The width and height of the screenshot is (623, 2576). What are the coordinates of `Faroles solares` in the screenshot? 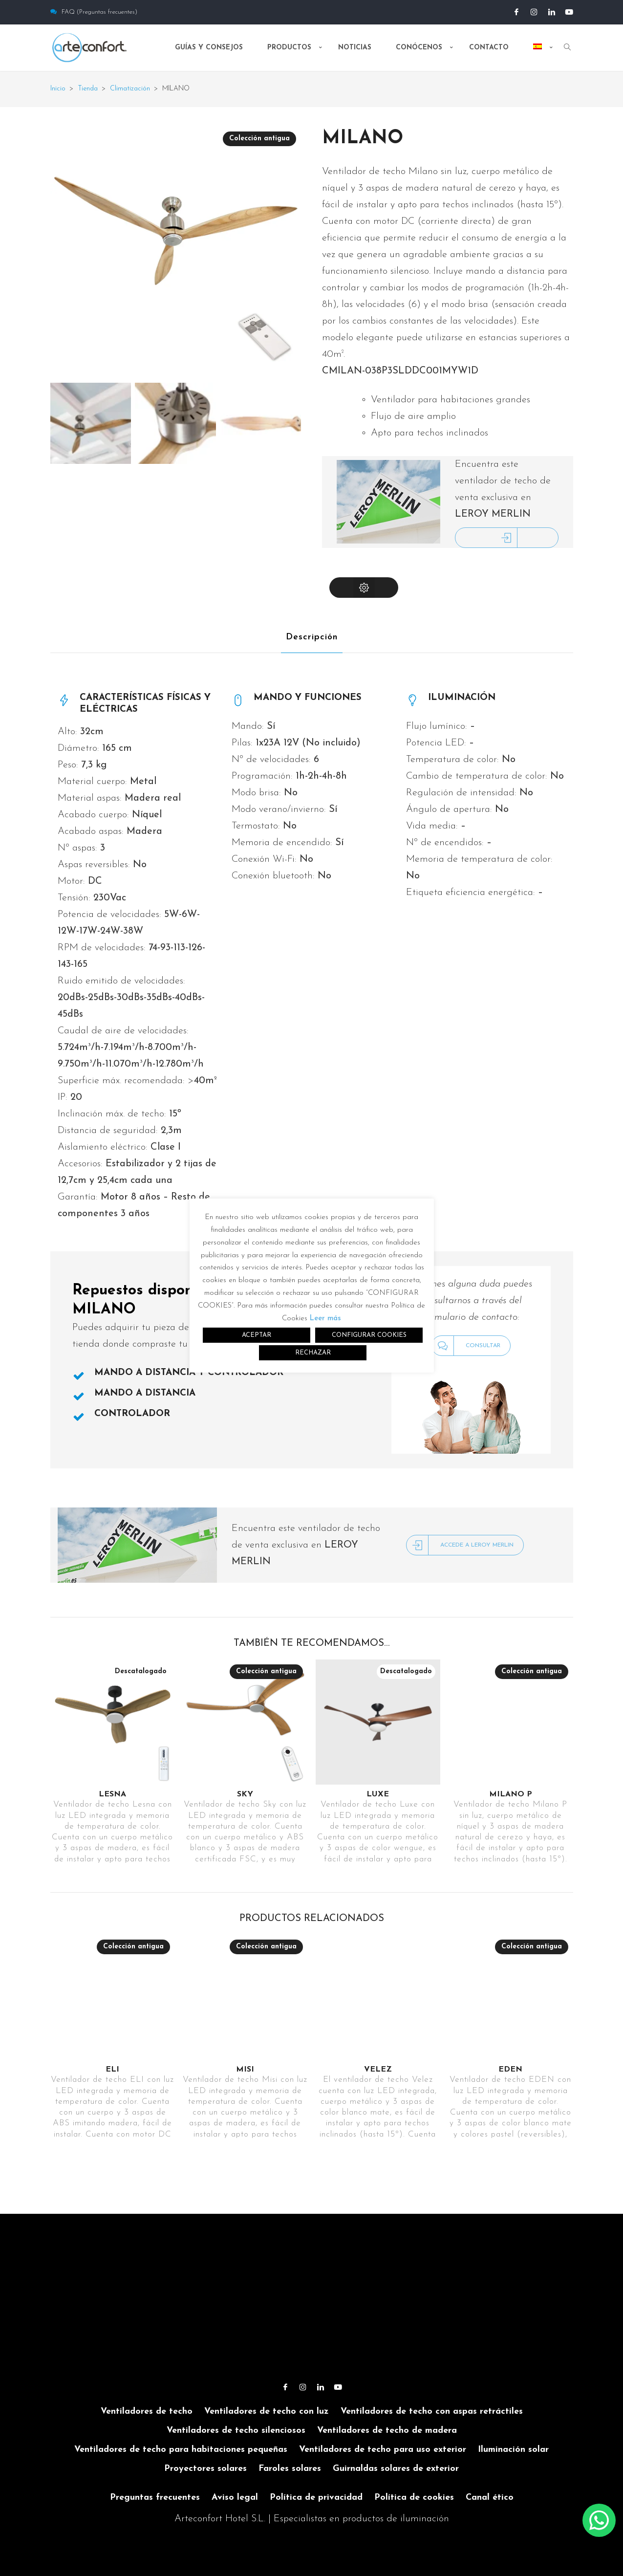 It's located at (289, 2468).